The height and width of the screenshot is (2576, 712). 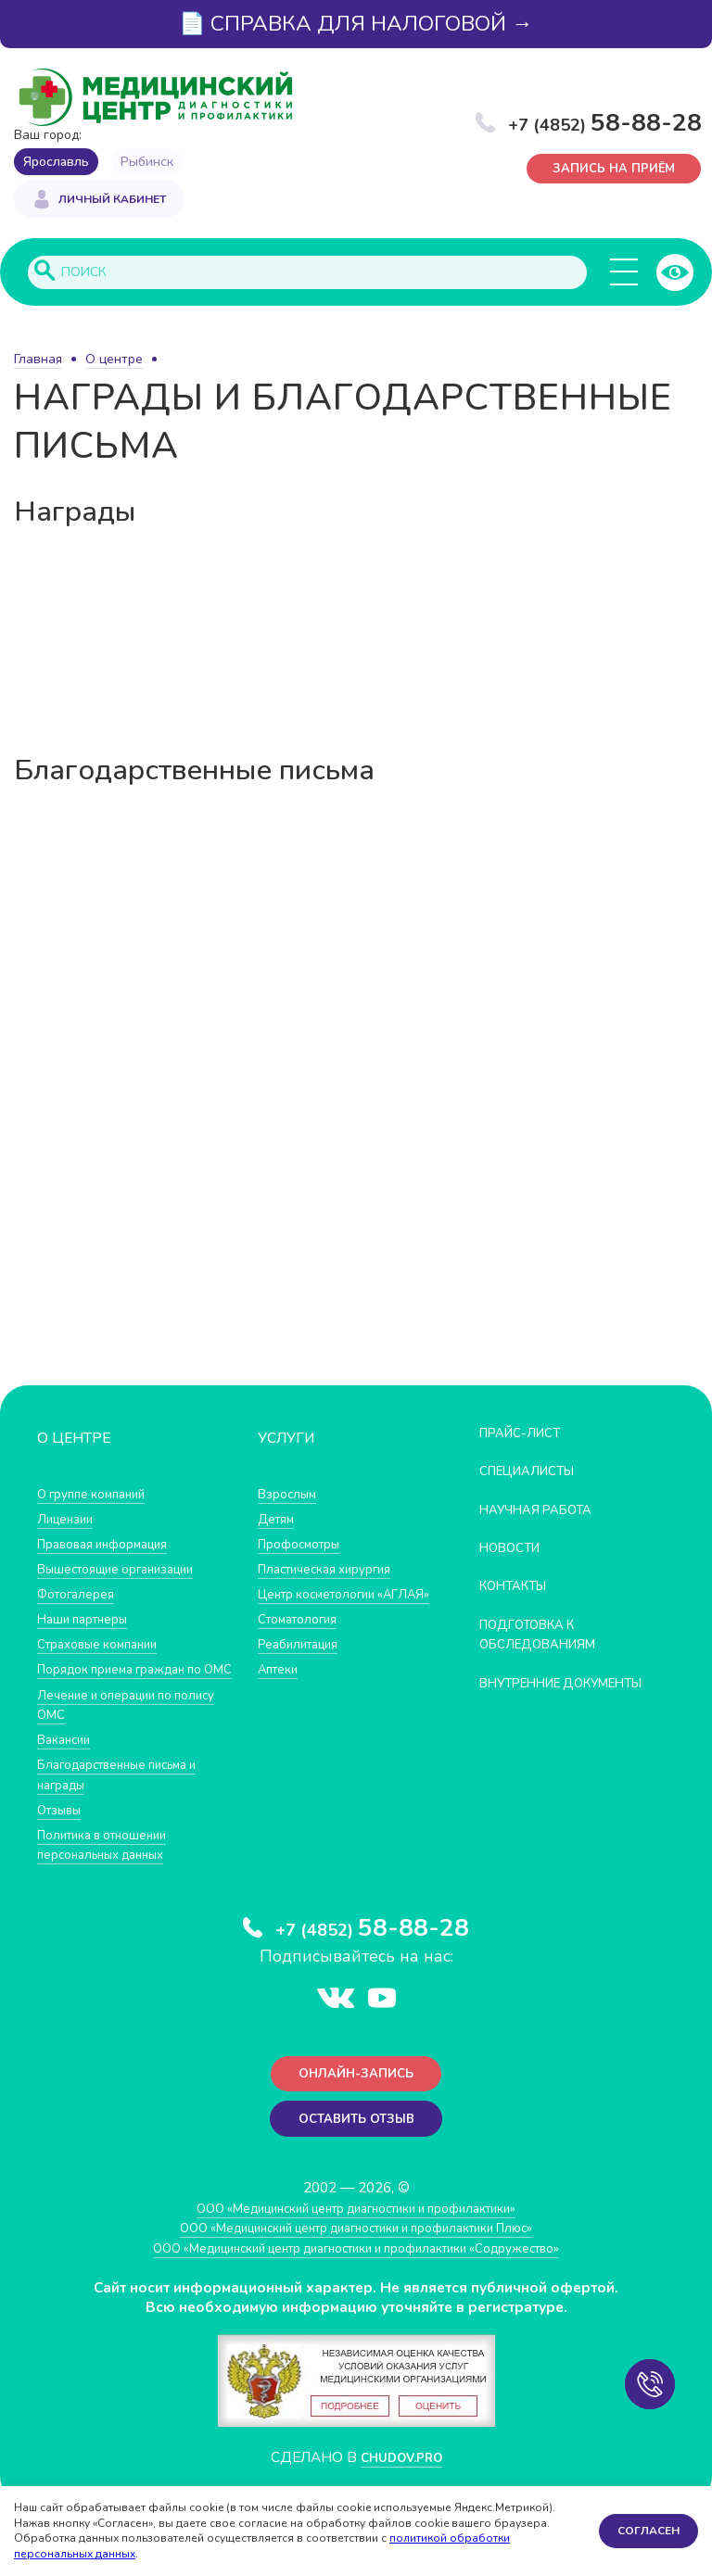 What do you see at coordinates (112, 202) in the screenshot?
I see `Личный кабинет` at bounding box center [112, 202].